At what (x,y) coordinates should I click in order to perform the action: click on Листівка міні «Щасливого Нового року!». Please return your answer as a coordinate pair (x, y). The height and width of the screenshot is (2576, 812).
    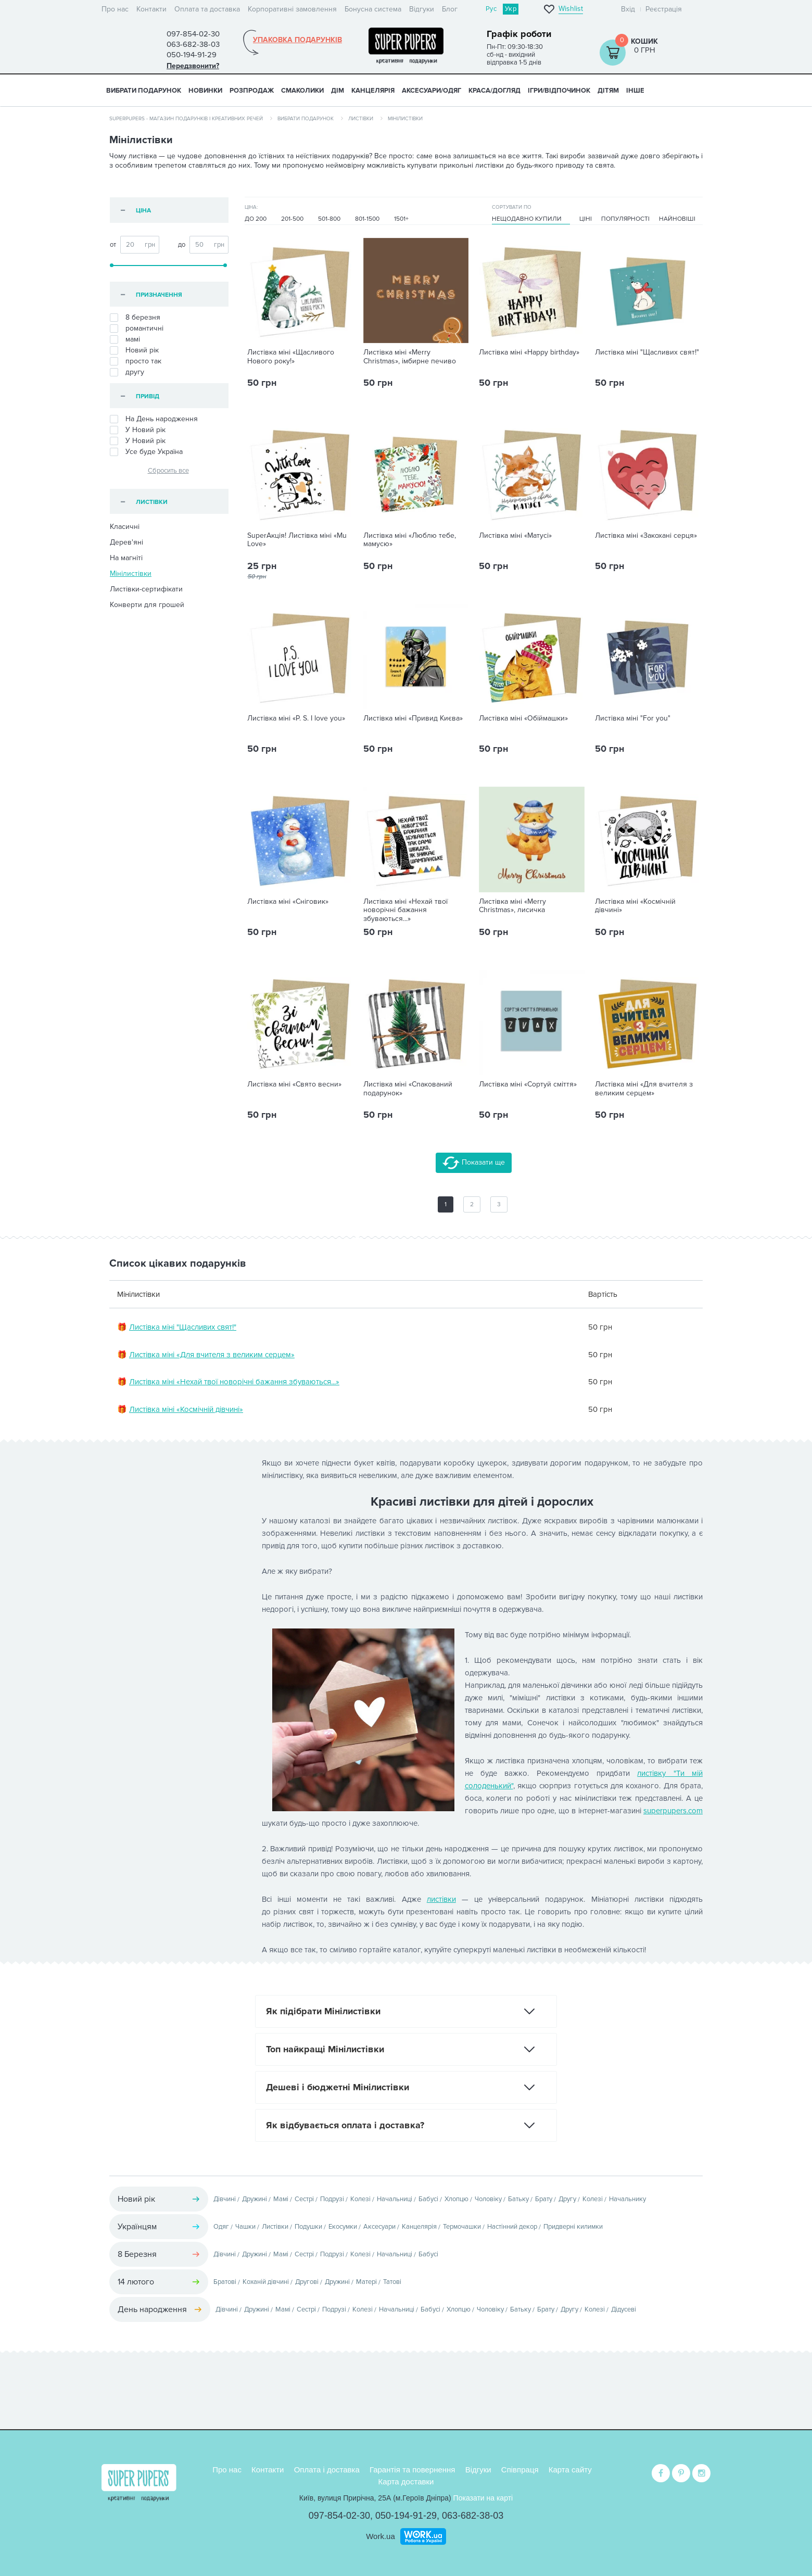
    Looking at the image, I should click on (290, 356).